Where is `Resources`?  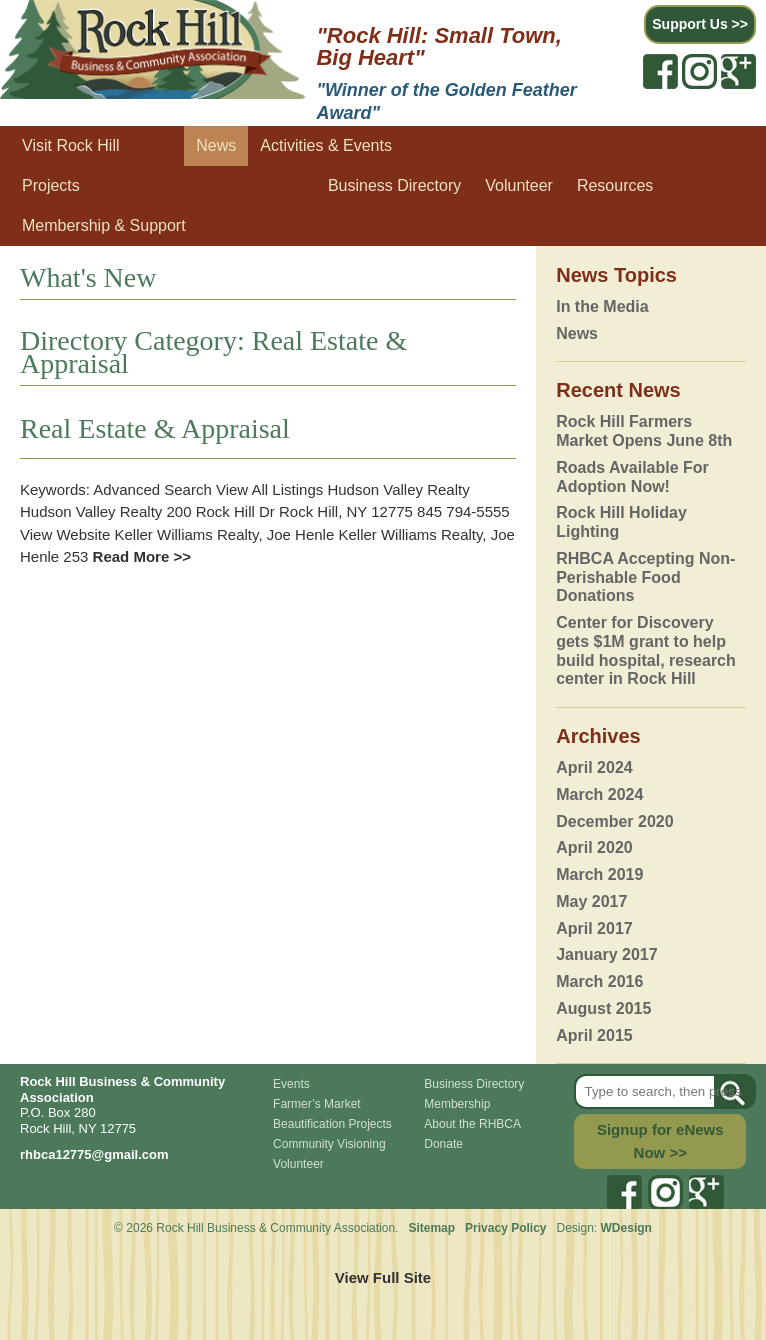 Resources is located at coordinates (615, 185).